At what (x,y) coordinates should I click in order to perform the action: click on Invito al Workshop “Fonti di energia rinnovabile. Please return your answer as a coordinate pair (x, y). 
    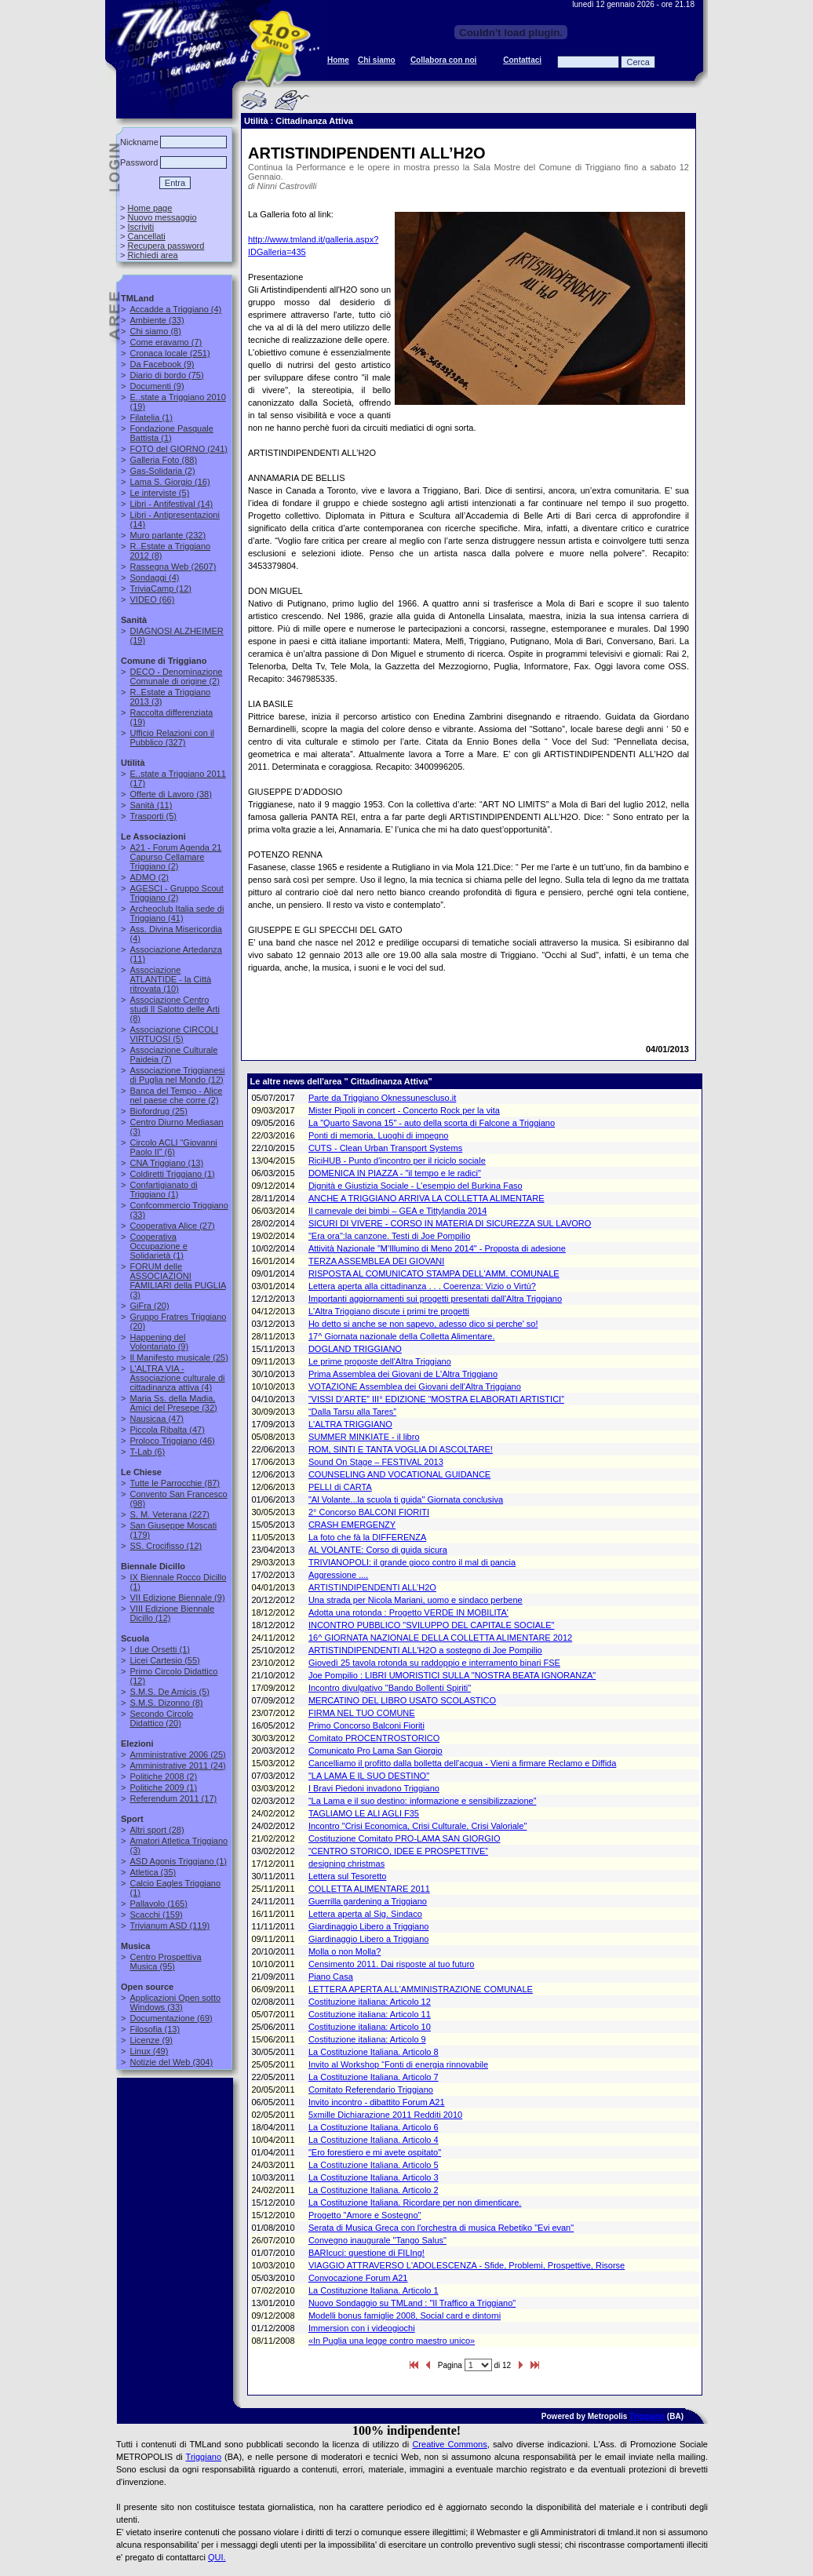
    Looking at the image, I should click on (398, 2064).